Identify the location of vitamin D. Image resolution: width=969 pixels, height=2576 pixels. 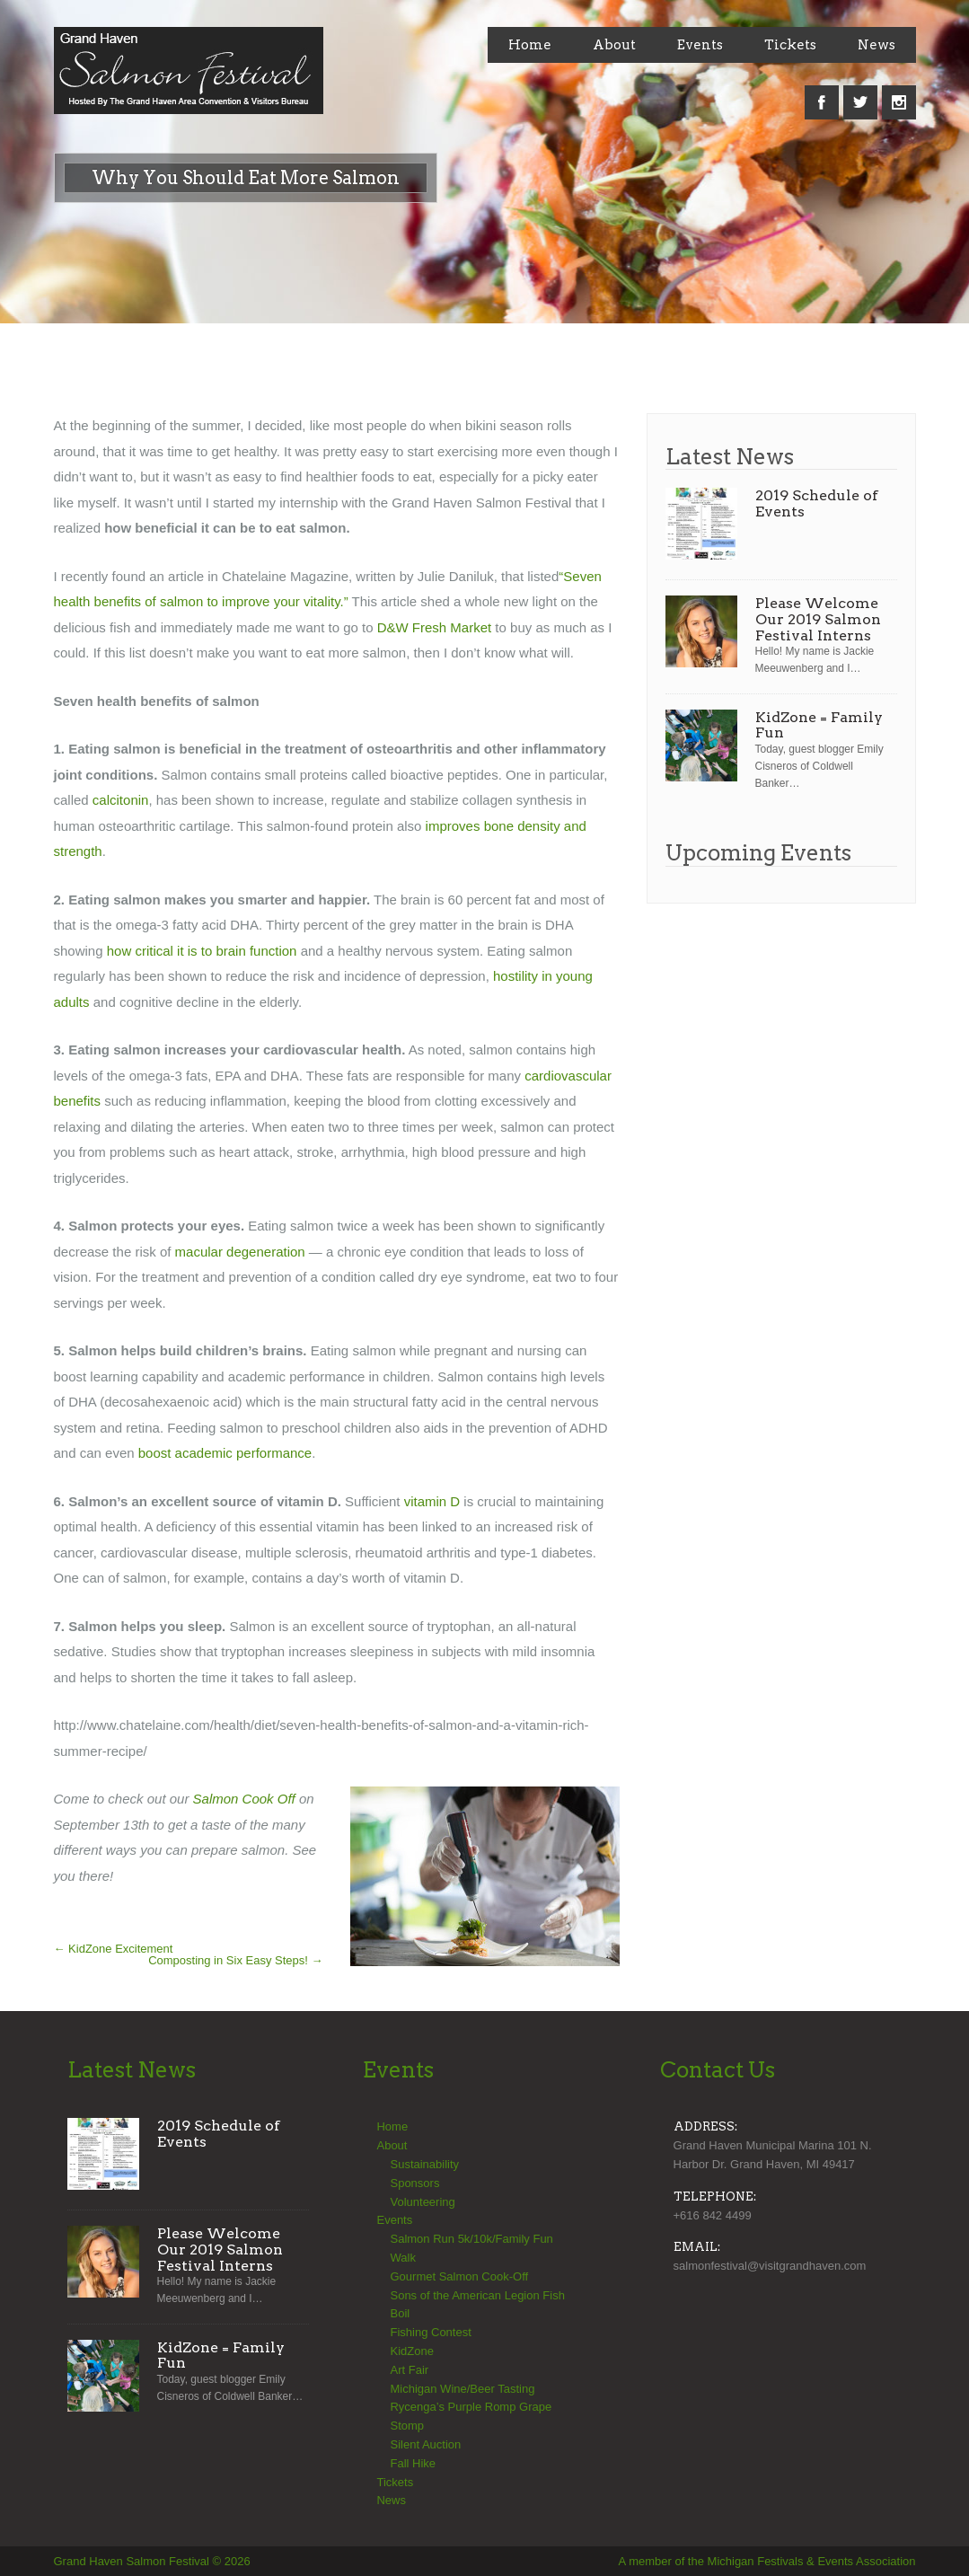
(432, 1501).